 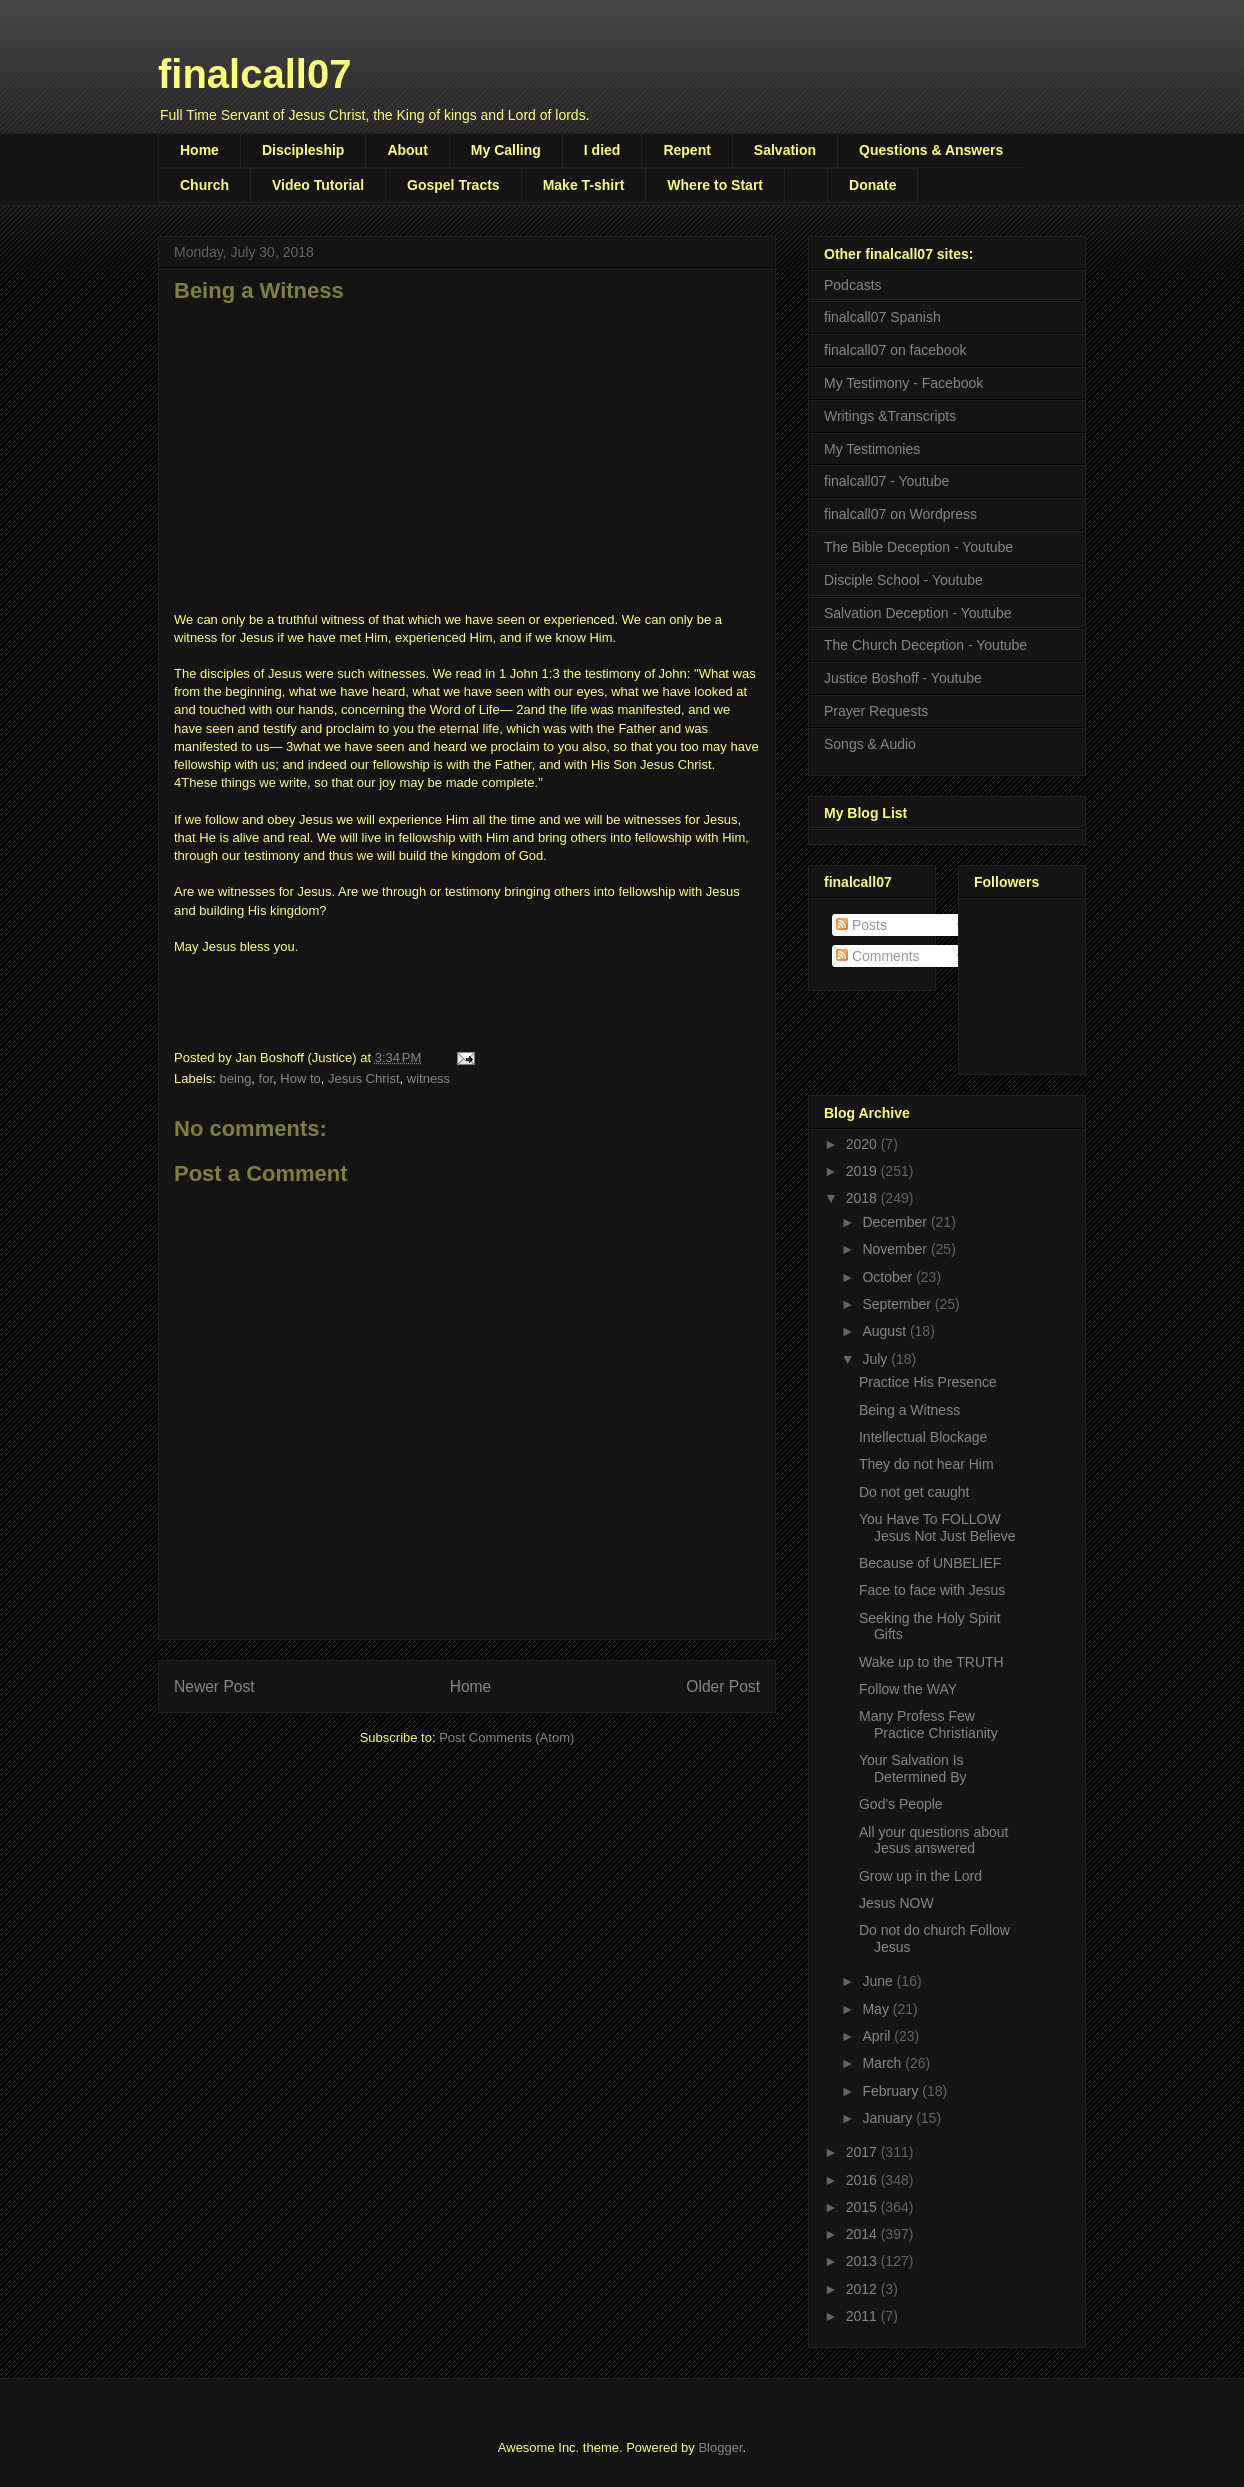 What do you see at coordinates (926, 1464) in the screenshot?
I see `They do not hear Him` at bounding box center [926, 1464].